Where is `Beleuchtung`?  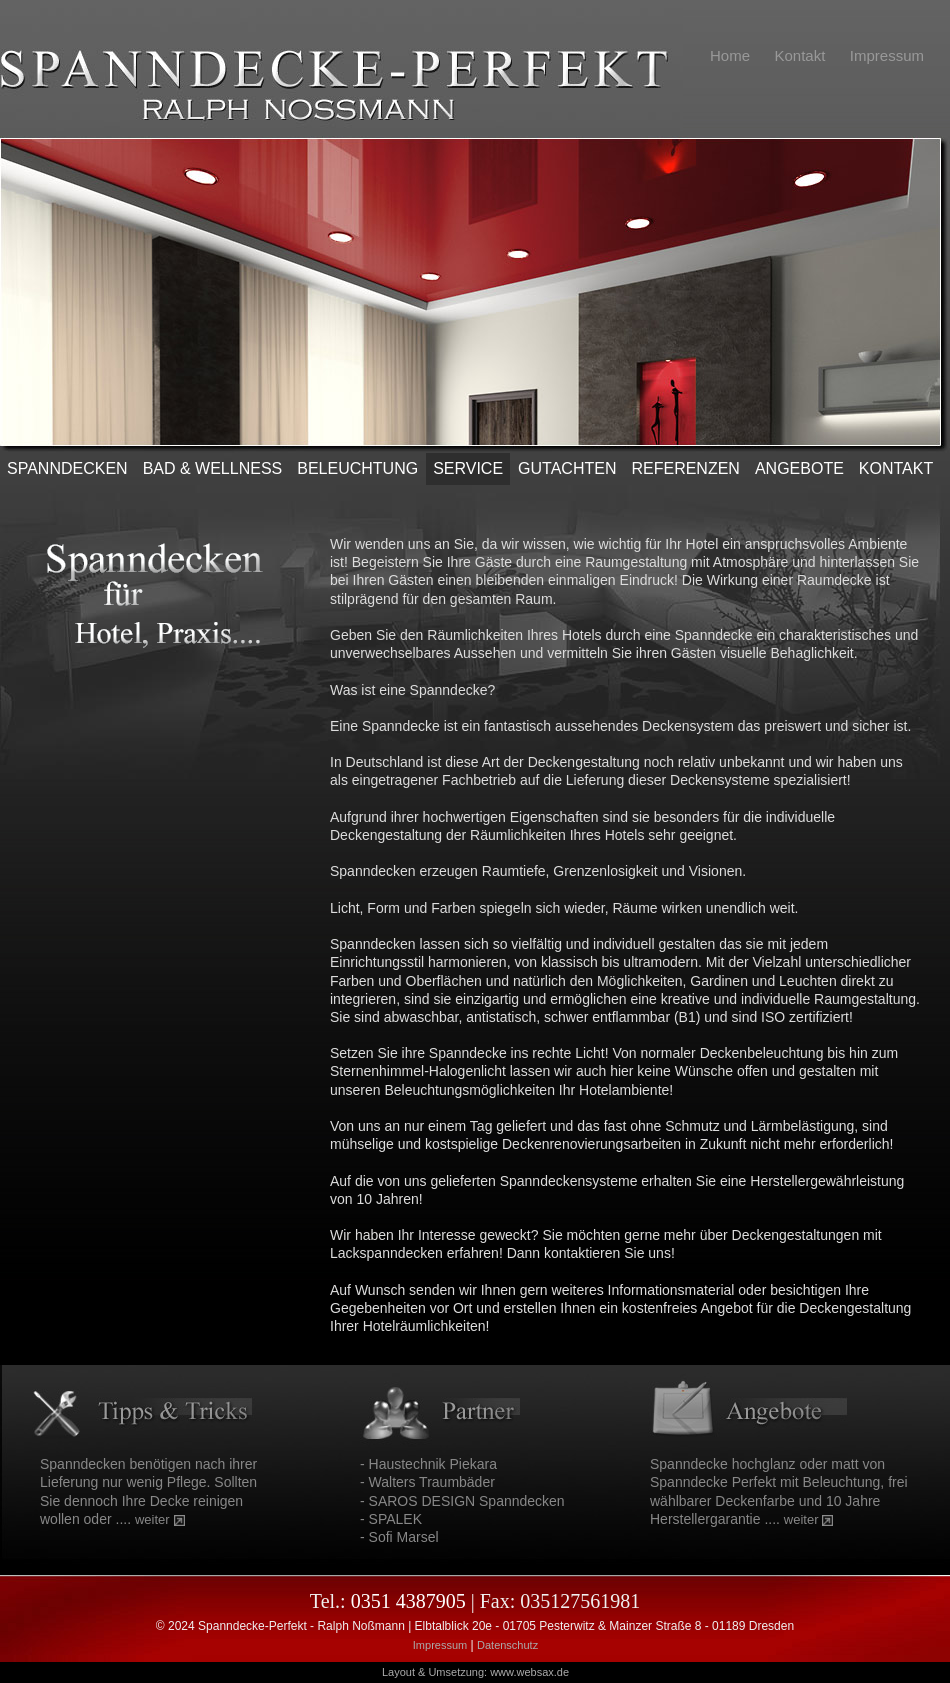
Beleuchtung is located at coordinates (357, 468).